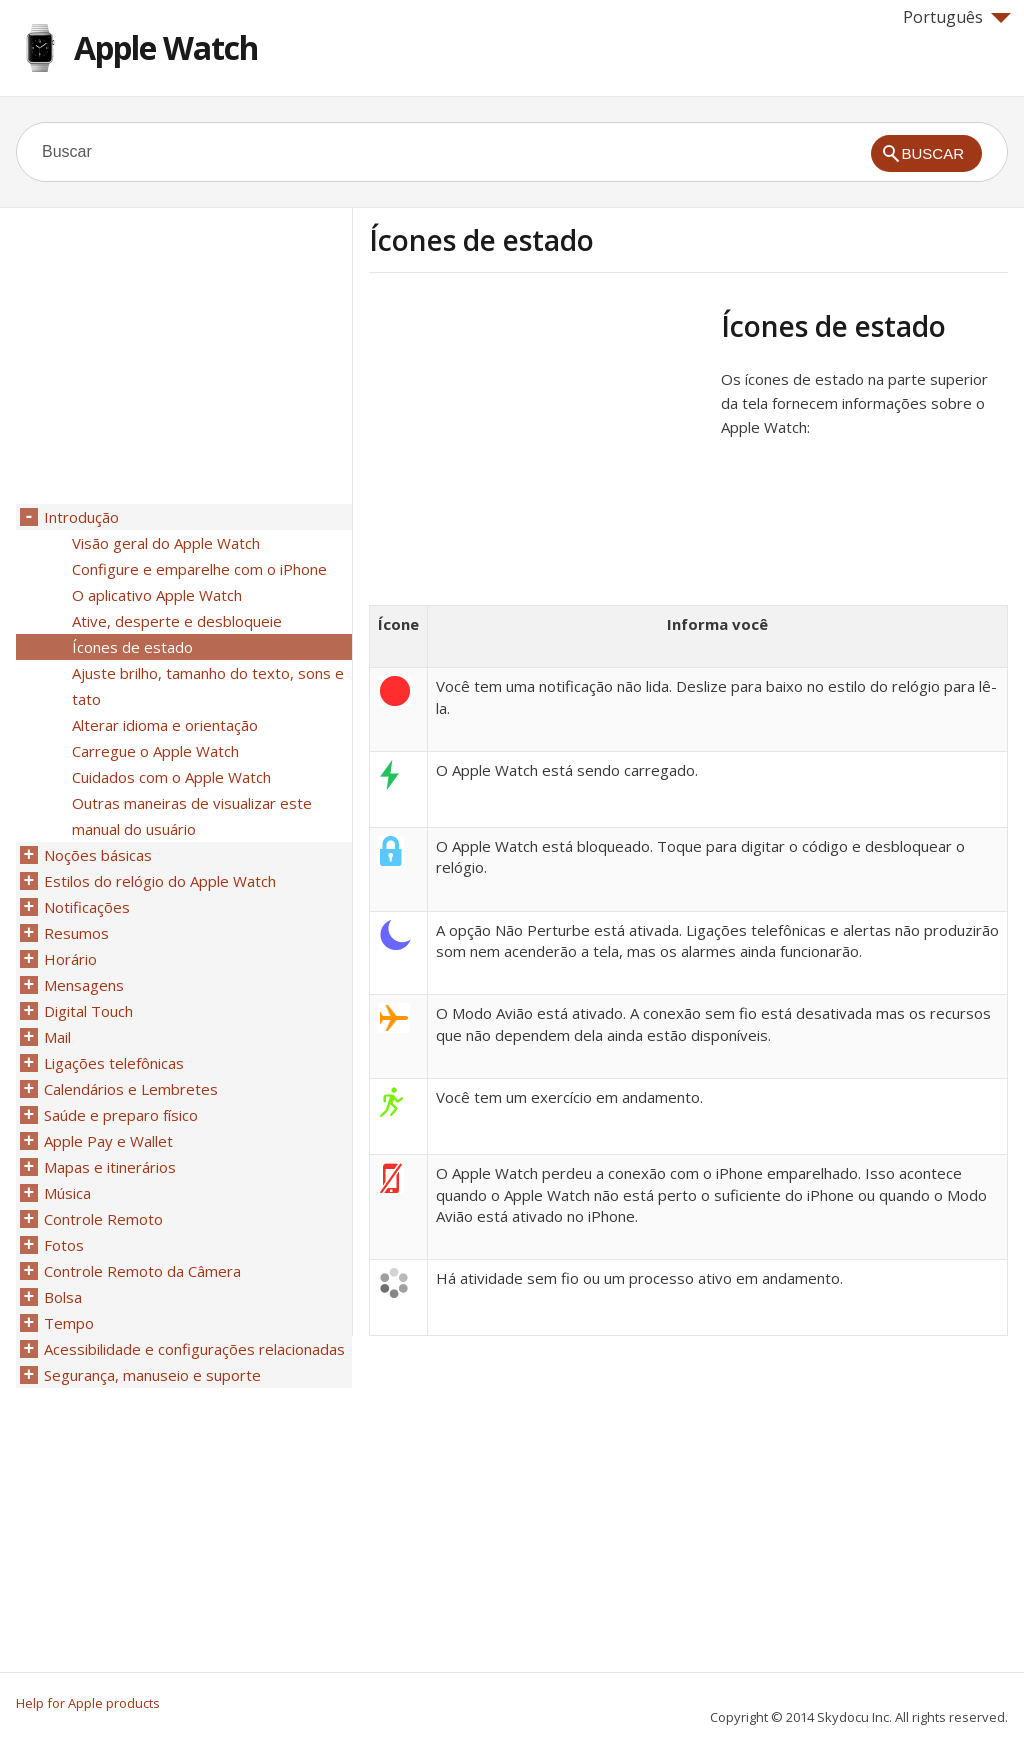  Describe the element at coordinates (166, 47) in the screenshot. I see `Apple Watch` at that location.